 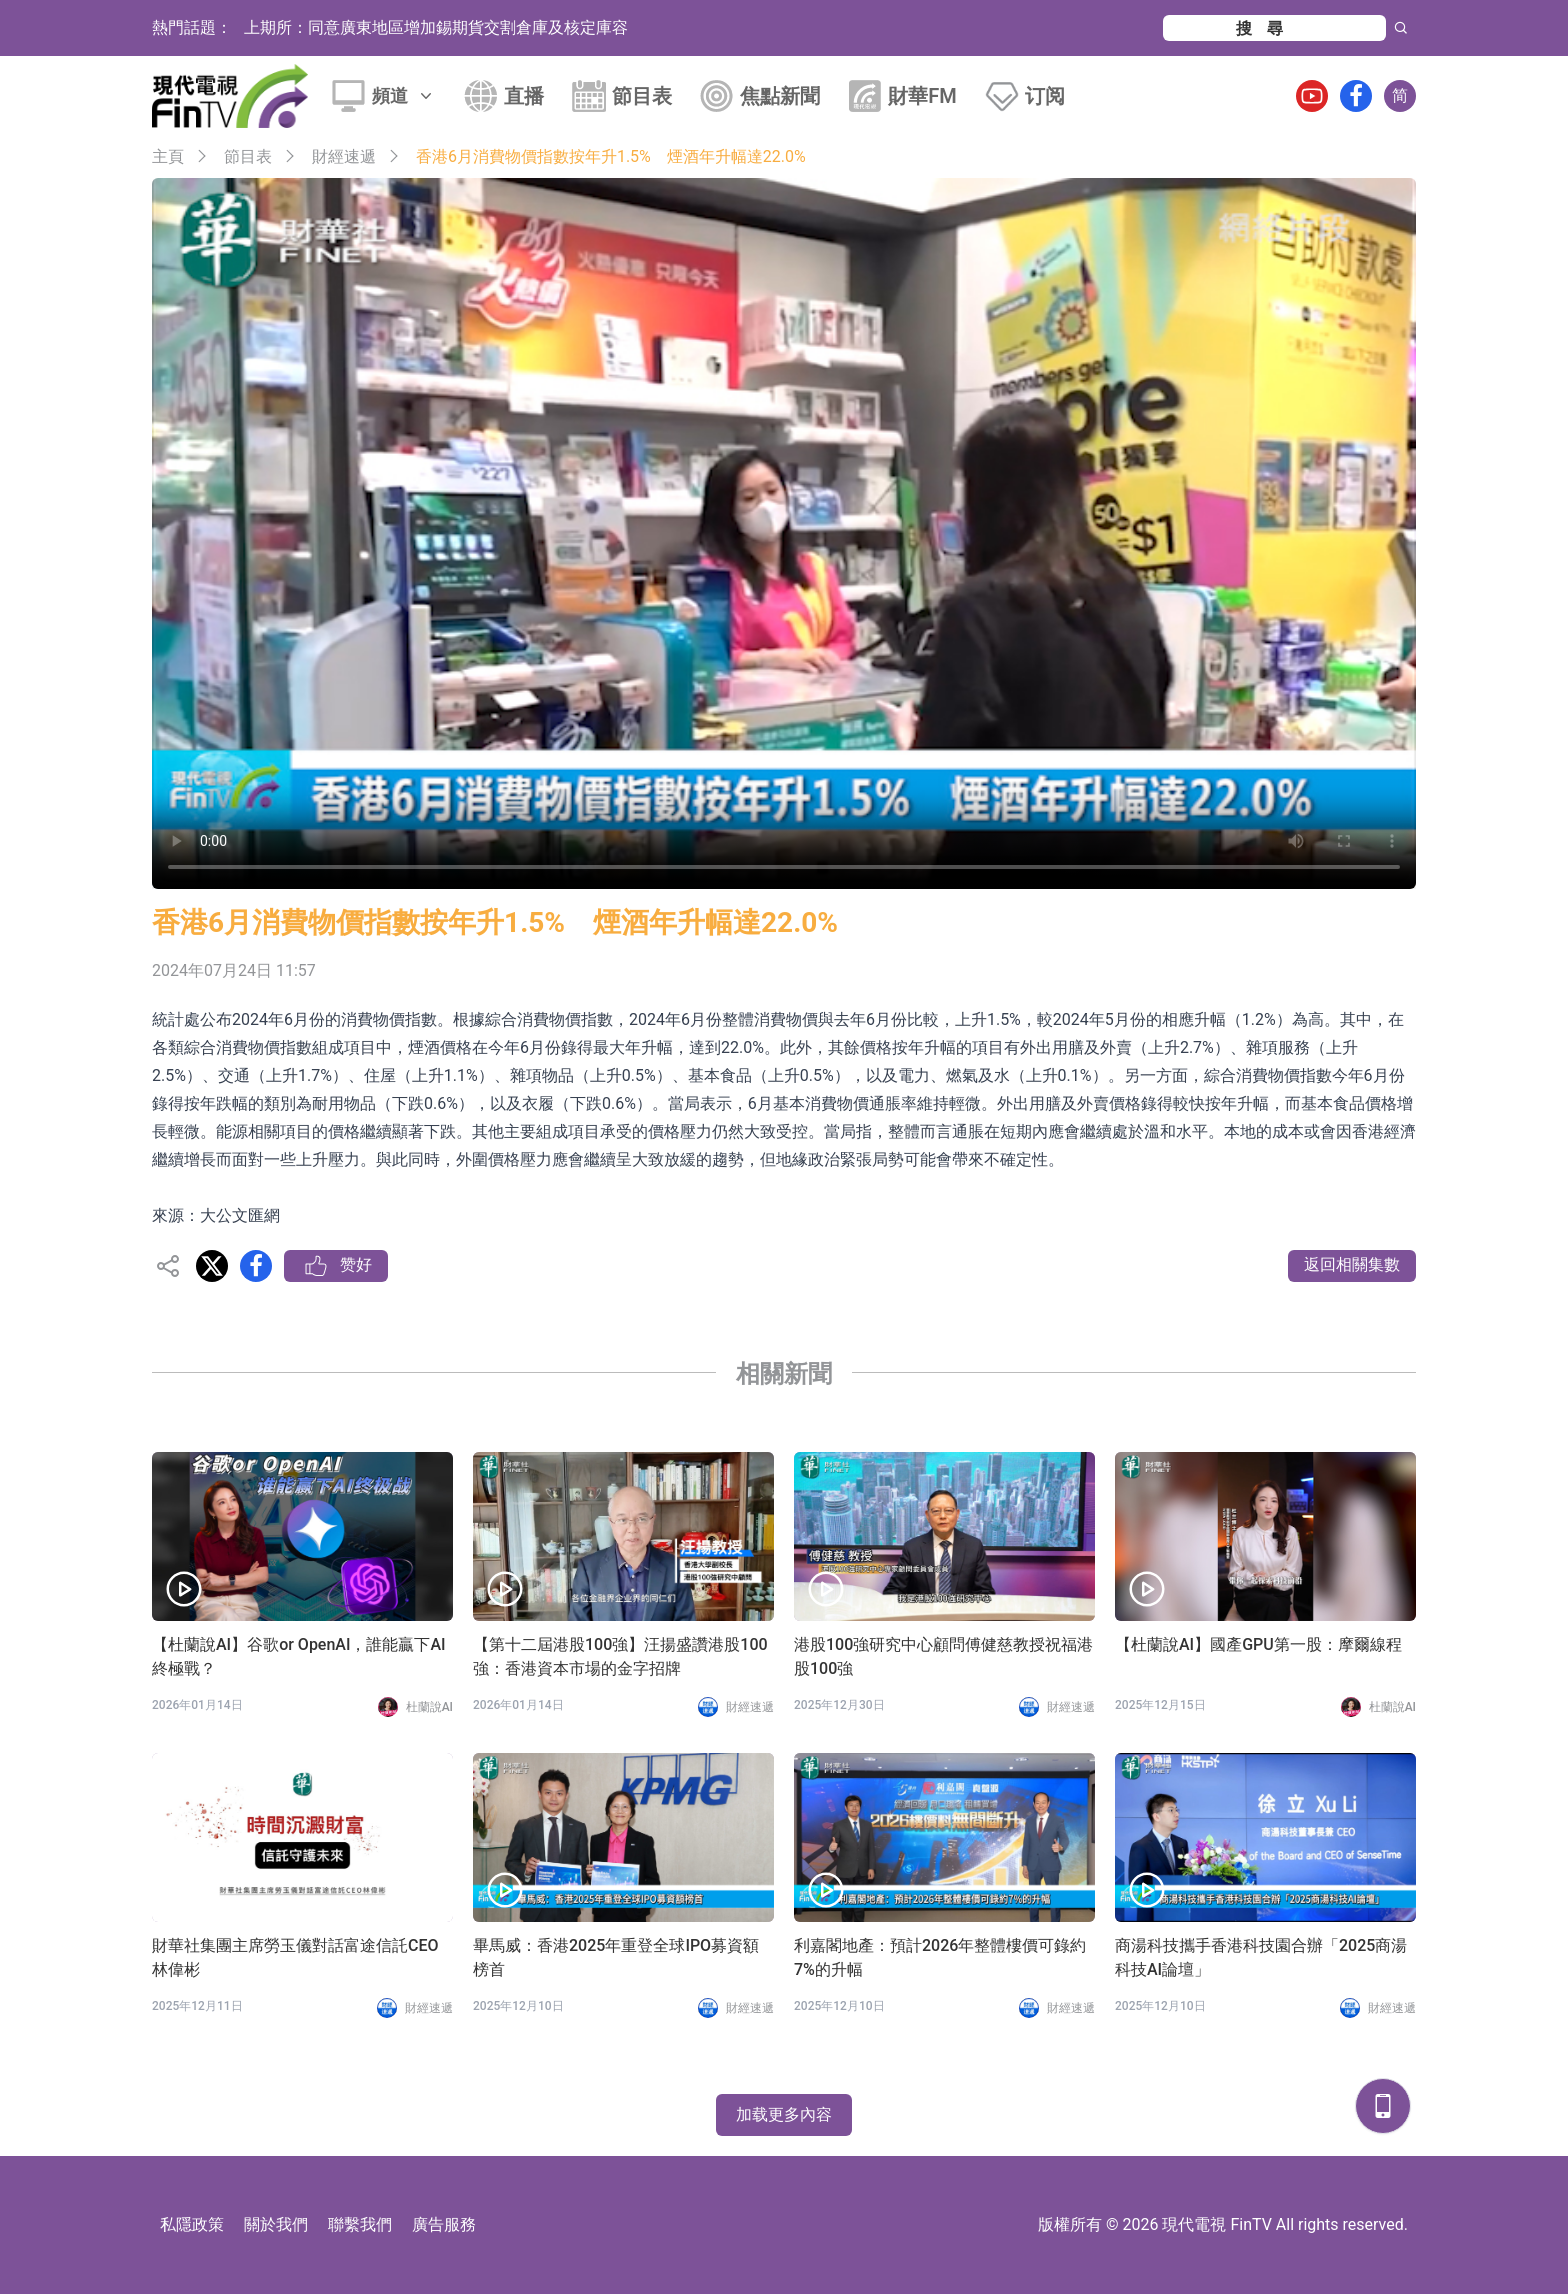 What do you see at coordinates (444, 2224) in the screenshot?
I see `廣告服務` at bounding box center [444, 2224].